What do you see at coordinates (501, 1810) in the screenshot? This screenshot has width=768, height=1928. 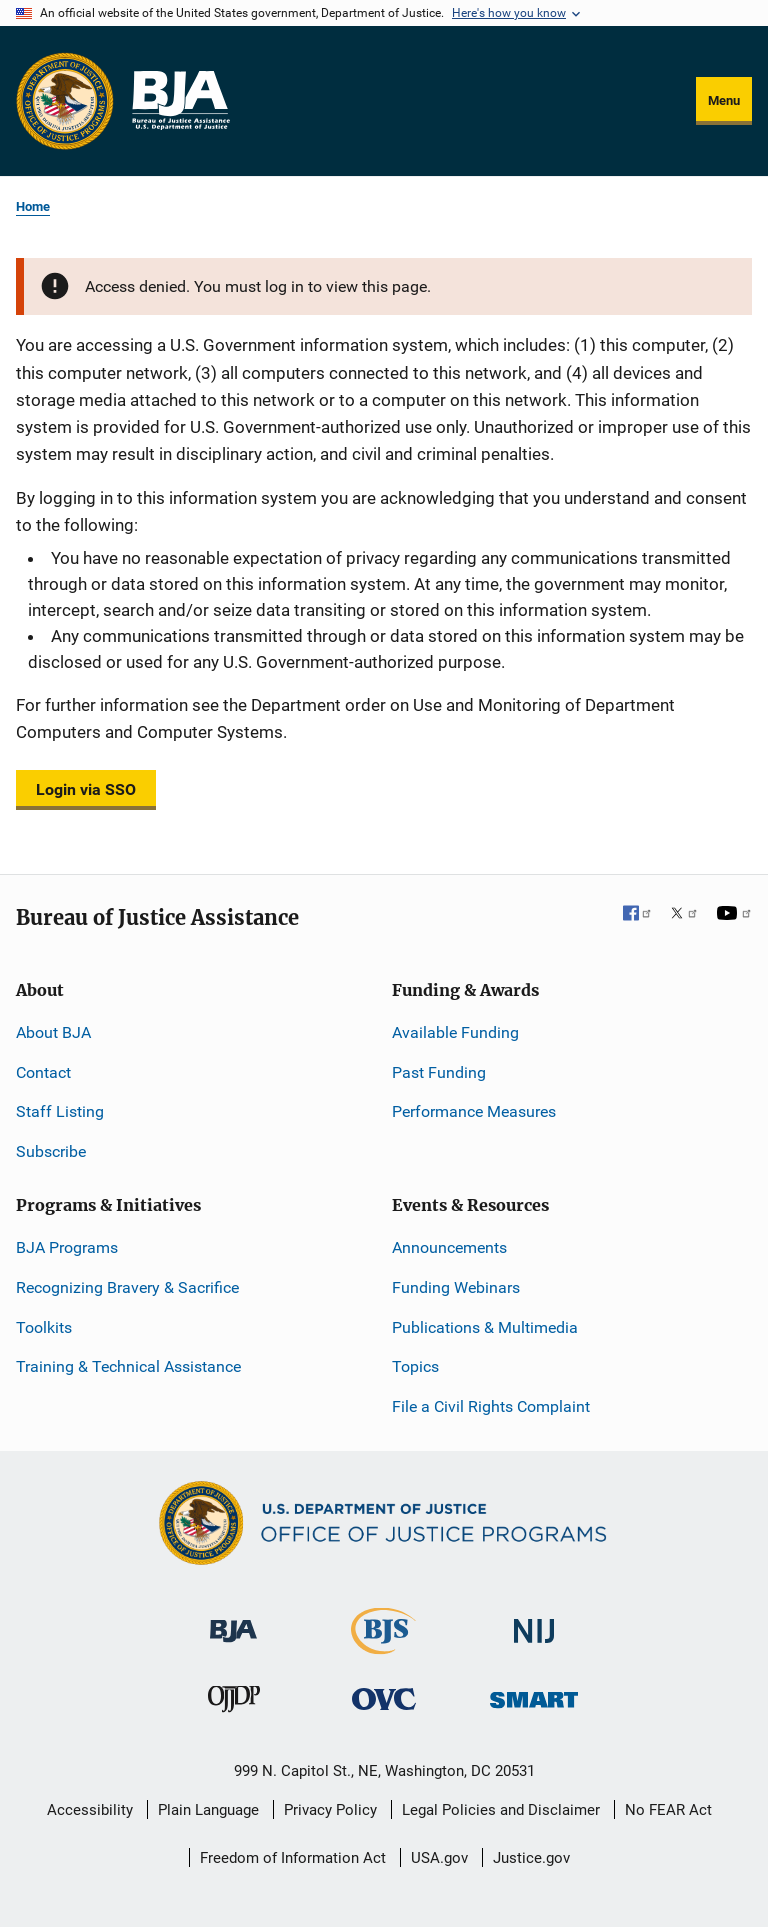 I see `Legal Policies and Disclaimer` at bounding box center [501, 1810].